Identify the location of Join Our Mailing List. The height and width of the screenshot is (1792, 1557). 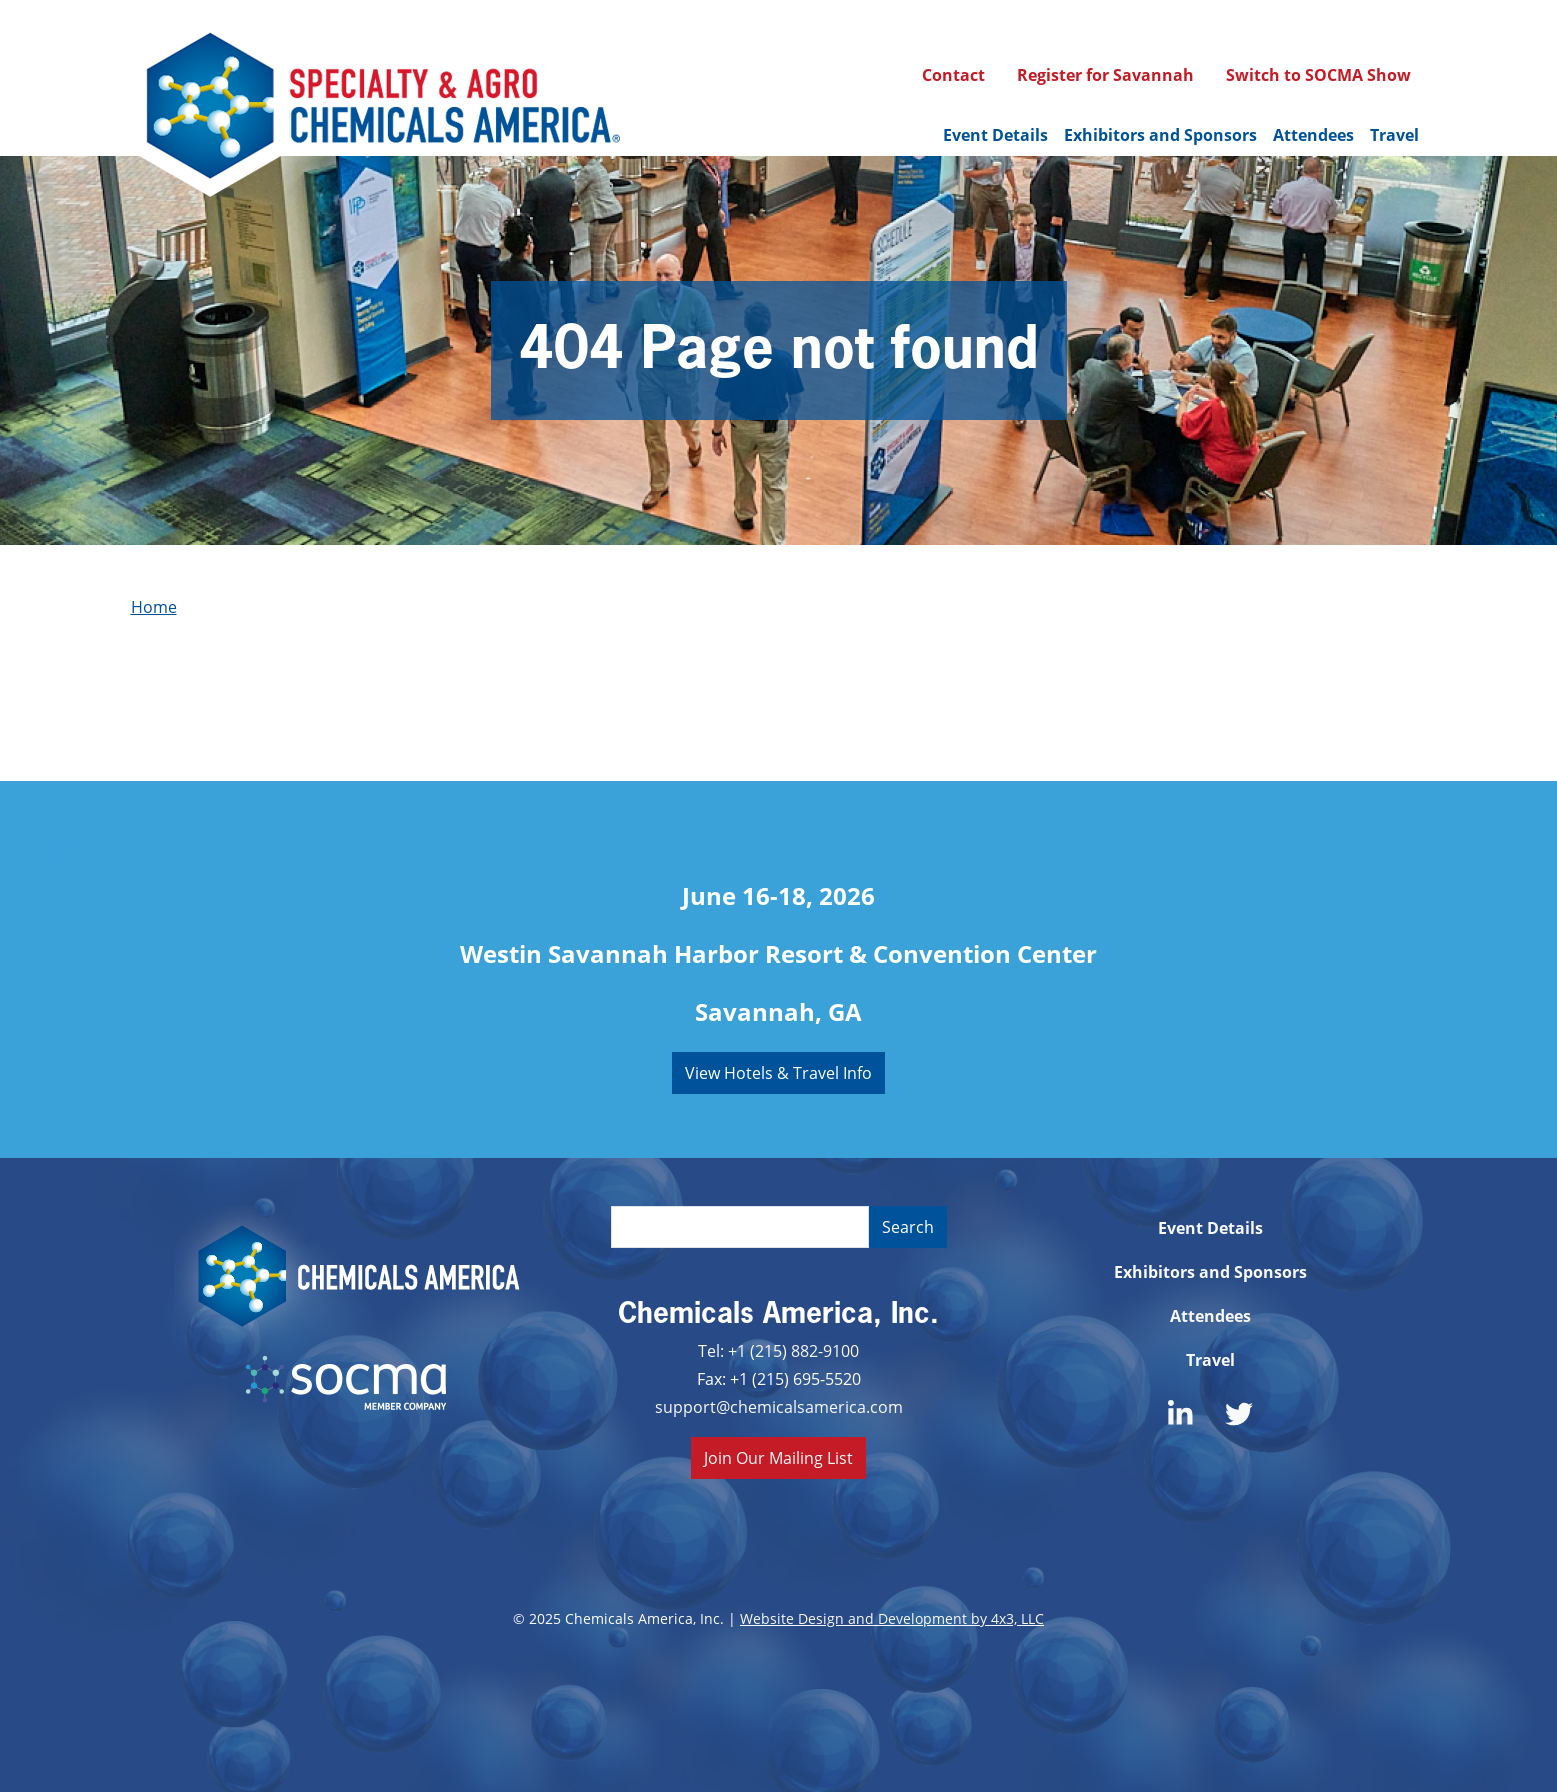
(778, 1457).